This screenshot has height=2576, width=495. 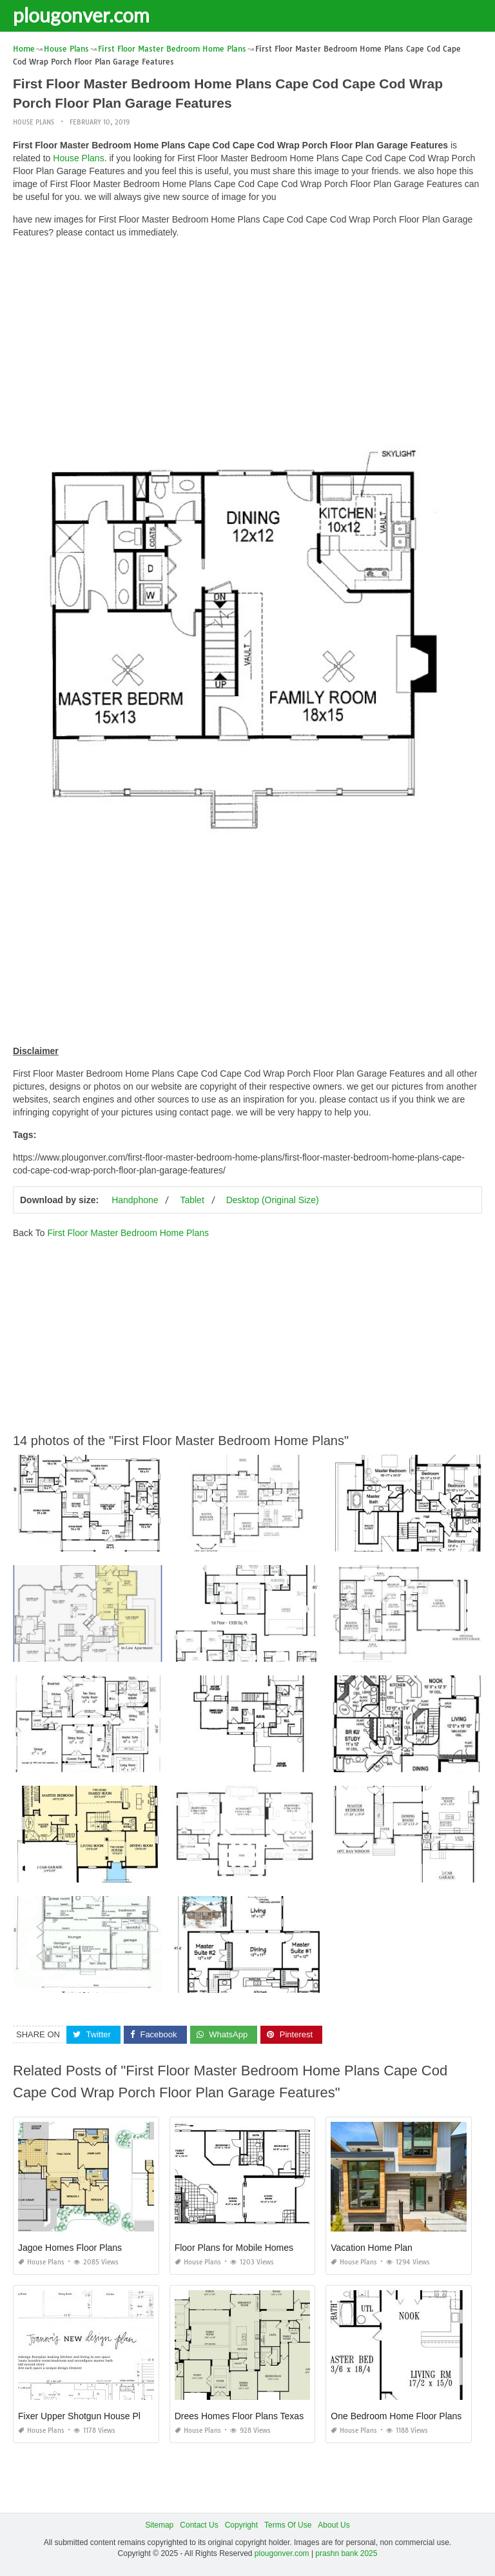 I want to click on plougonver.com, so click(x=81, y=14).